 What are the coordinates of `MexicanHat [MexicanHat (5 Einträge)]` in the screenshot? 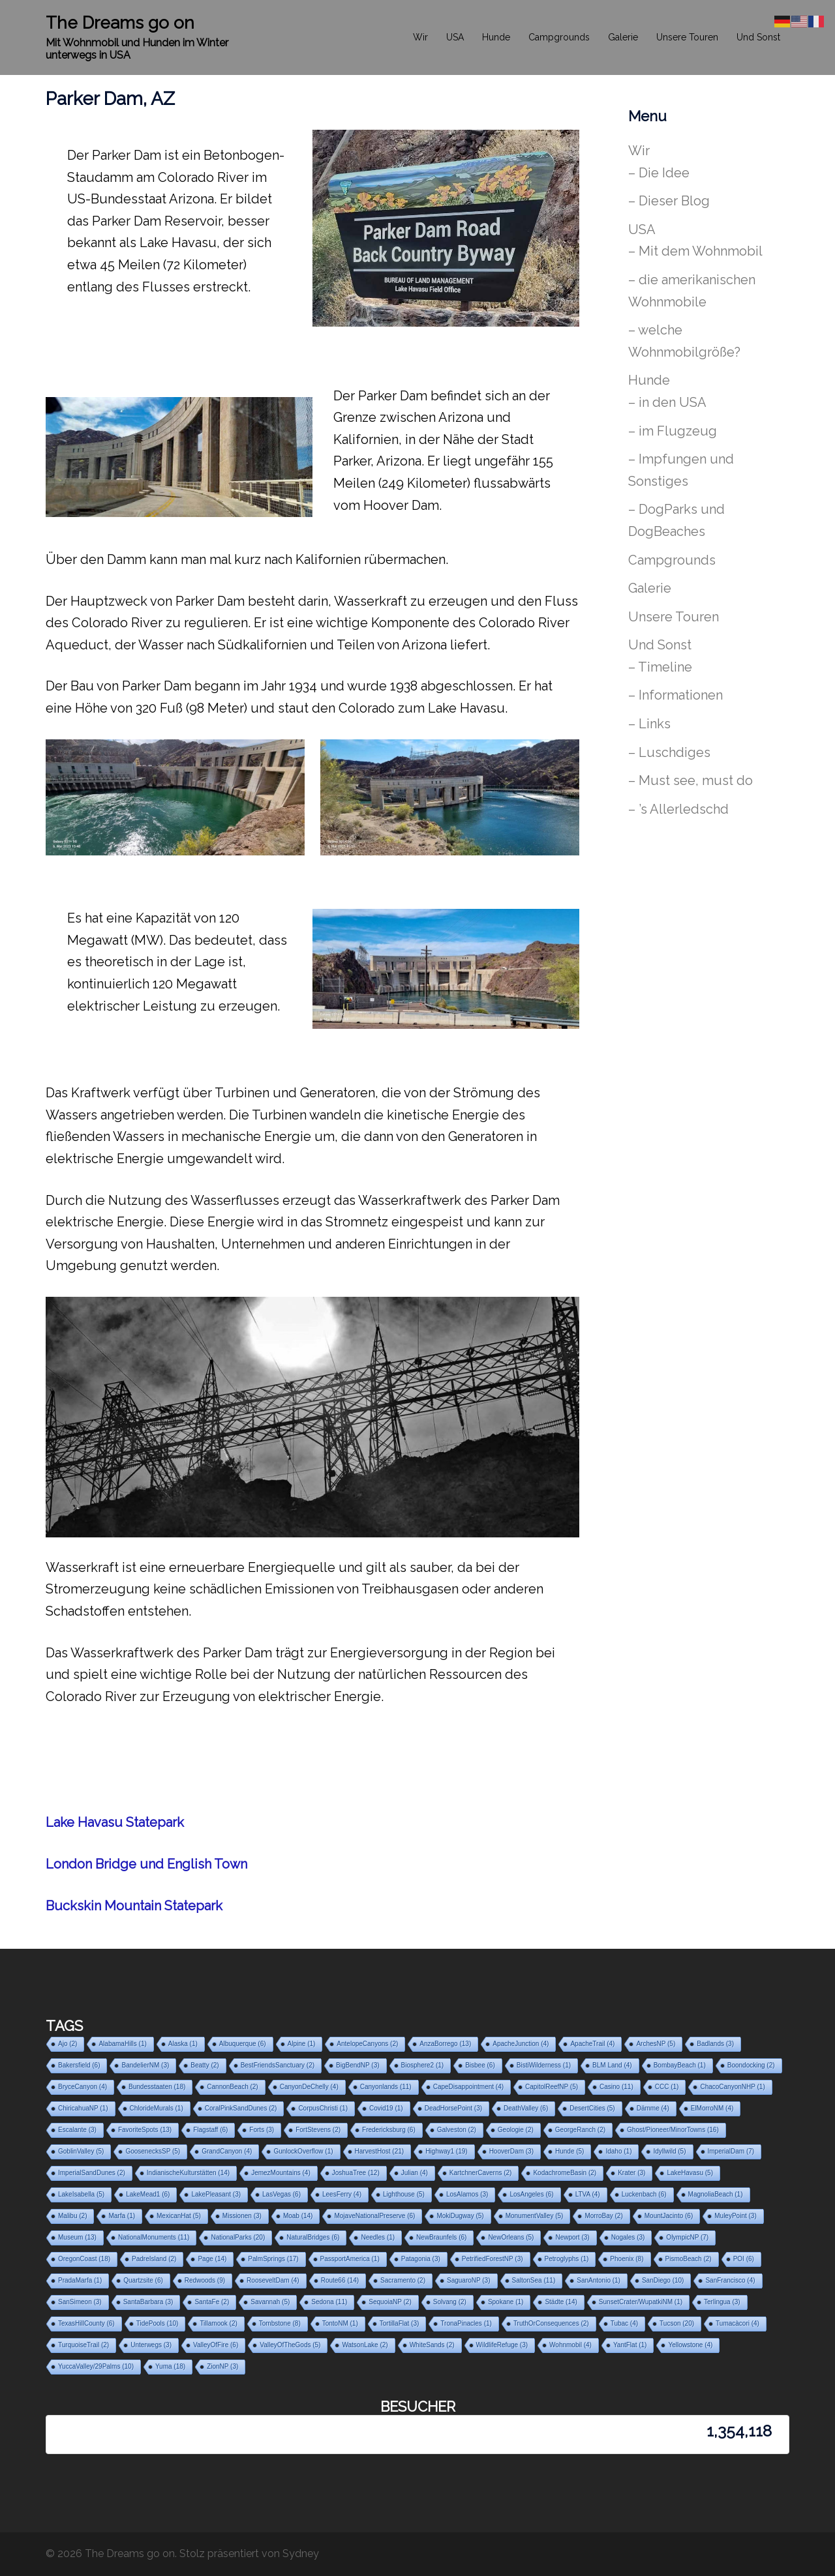 It's located at (179, 2215).